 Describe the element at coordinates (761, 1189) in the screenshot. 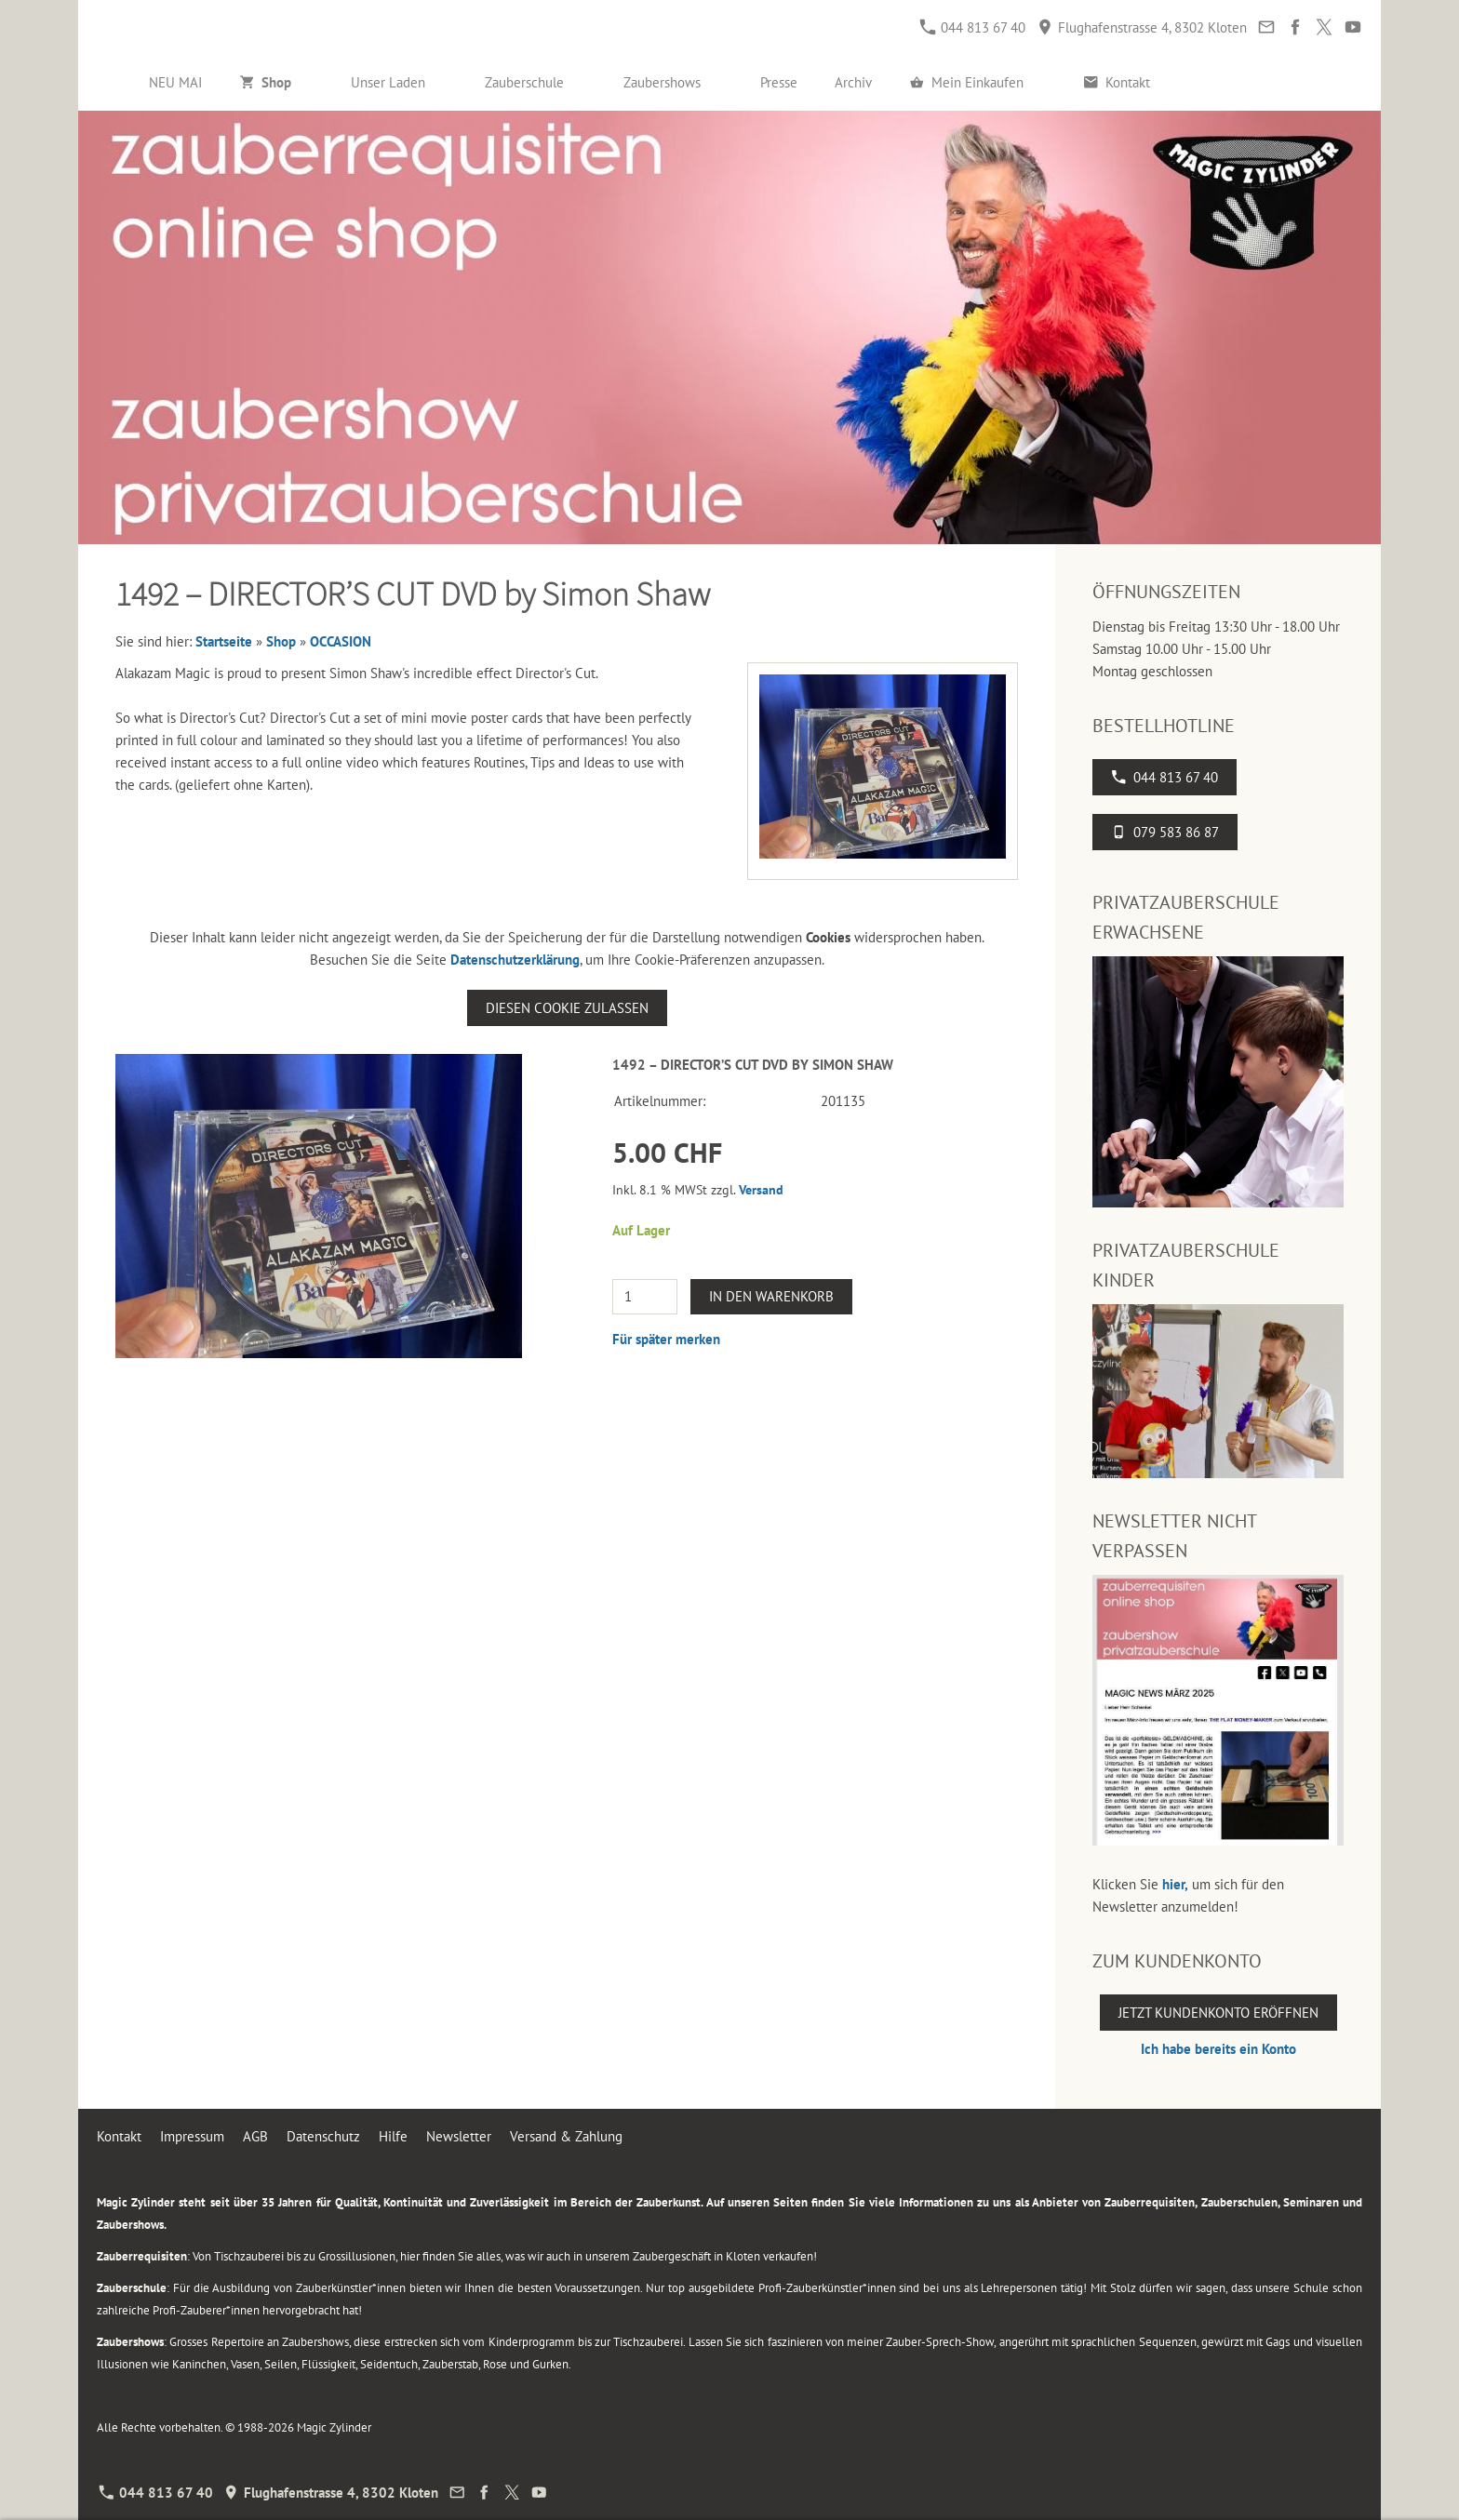

I see `Versand` at that location.